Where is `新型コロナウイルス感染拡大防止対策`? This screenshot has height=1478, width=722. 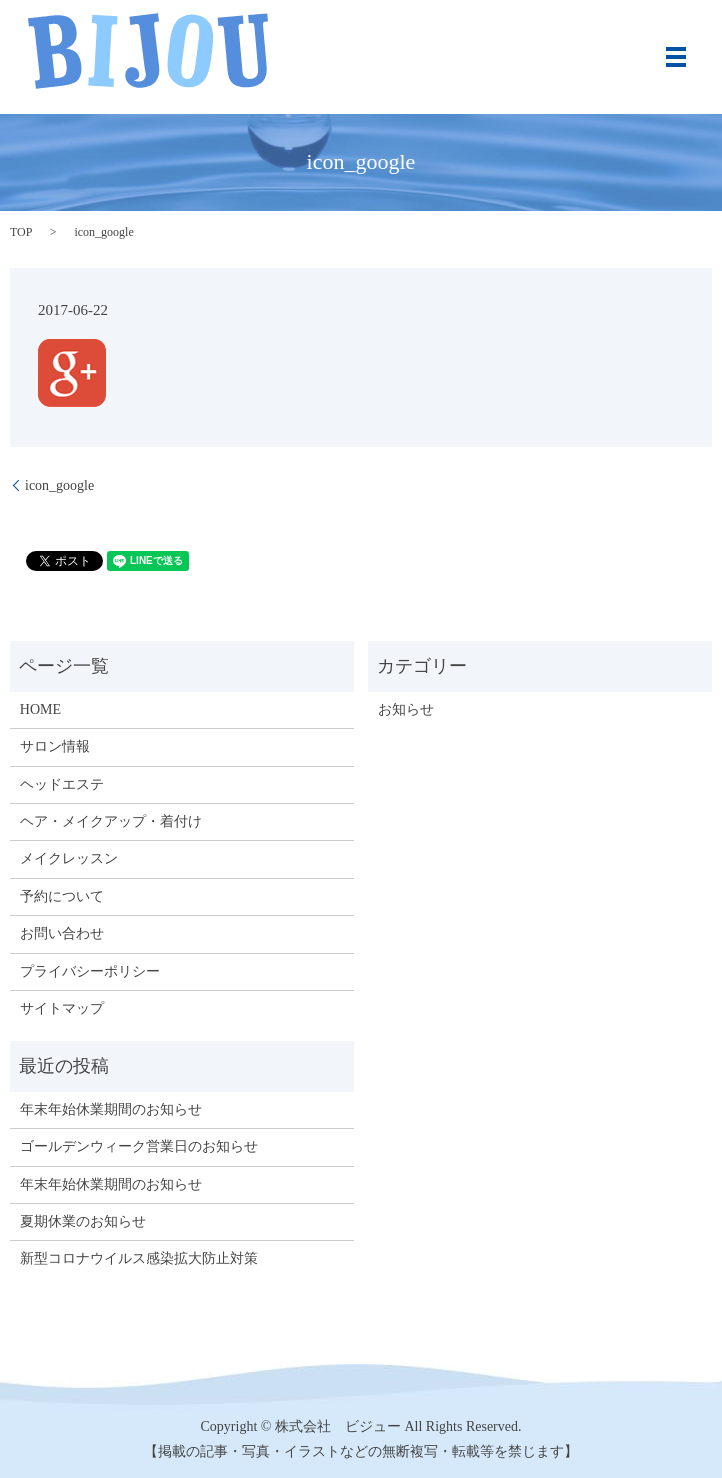
新型コロナウイルス感染拡大防止対策 is located at coordinates (139, 1258).